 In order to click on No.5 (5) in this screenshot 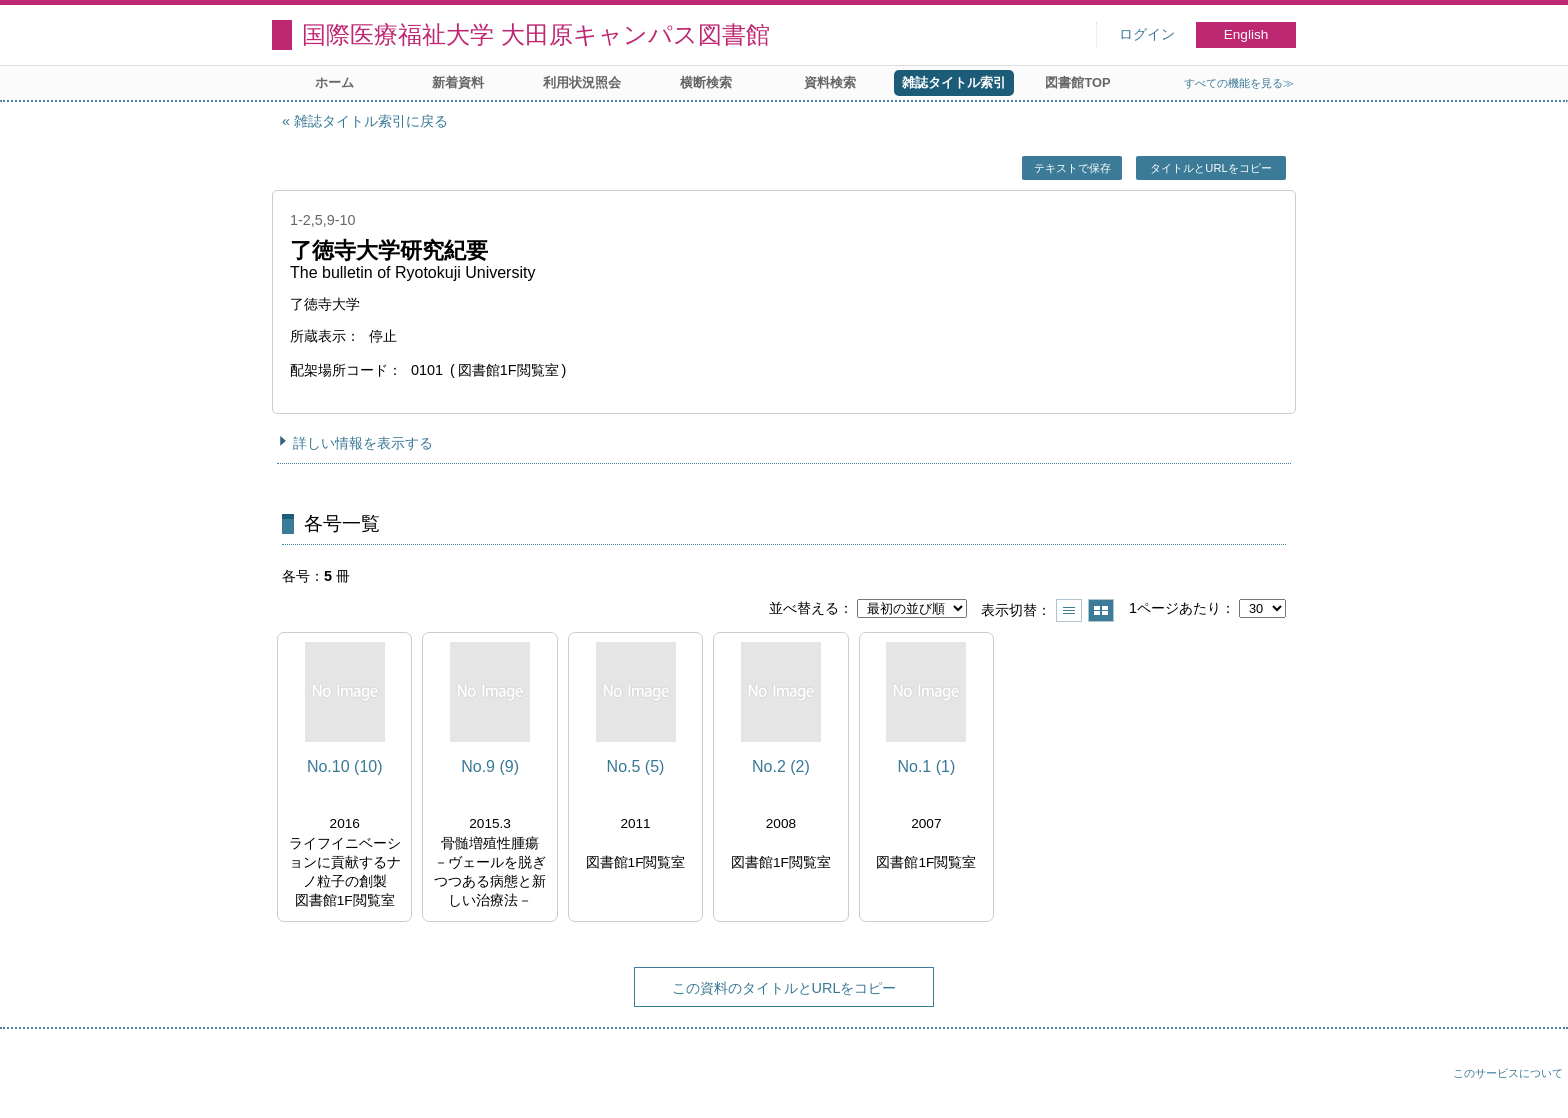, I will do `click(636, 766)`.